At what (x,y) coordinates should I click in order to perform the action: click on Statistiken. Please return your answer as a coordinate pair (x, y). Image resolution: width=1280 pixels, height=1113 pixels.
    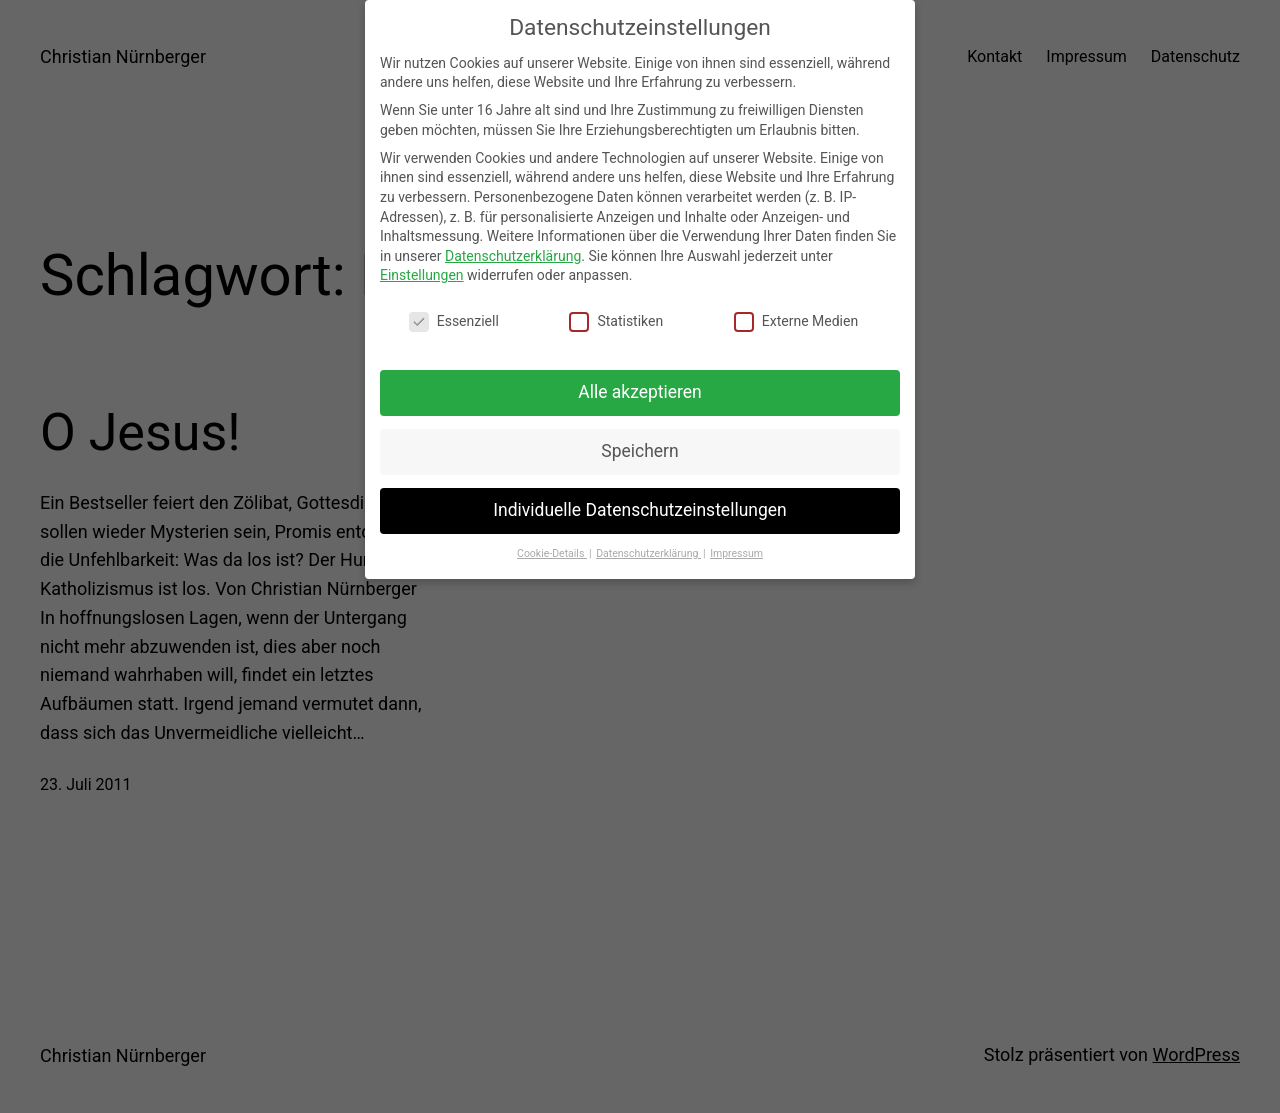
    Looking at the image, I should click on (616, 314).